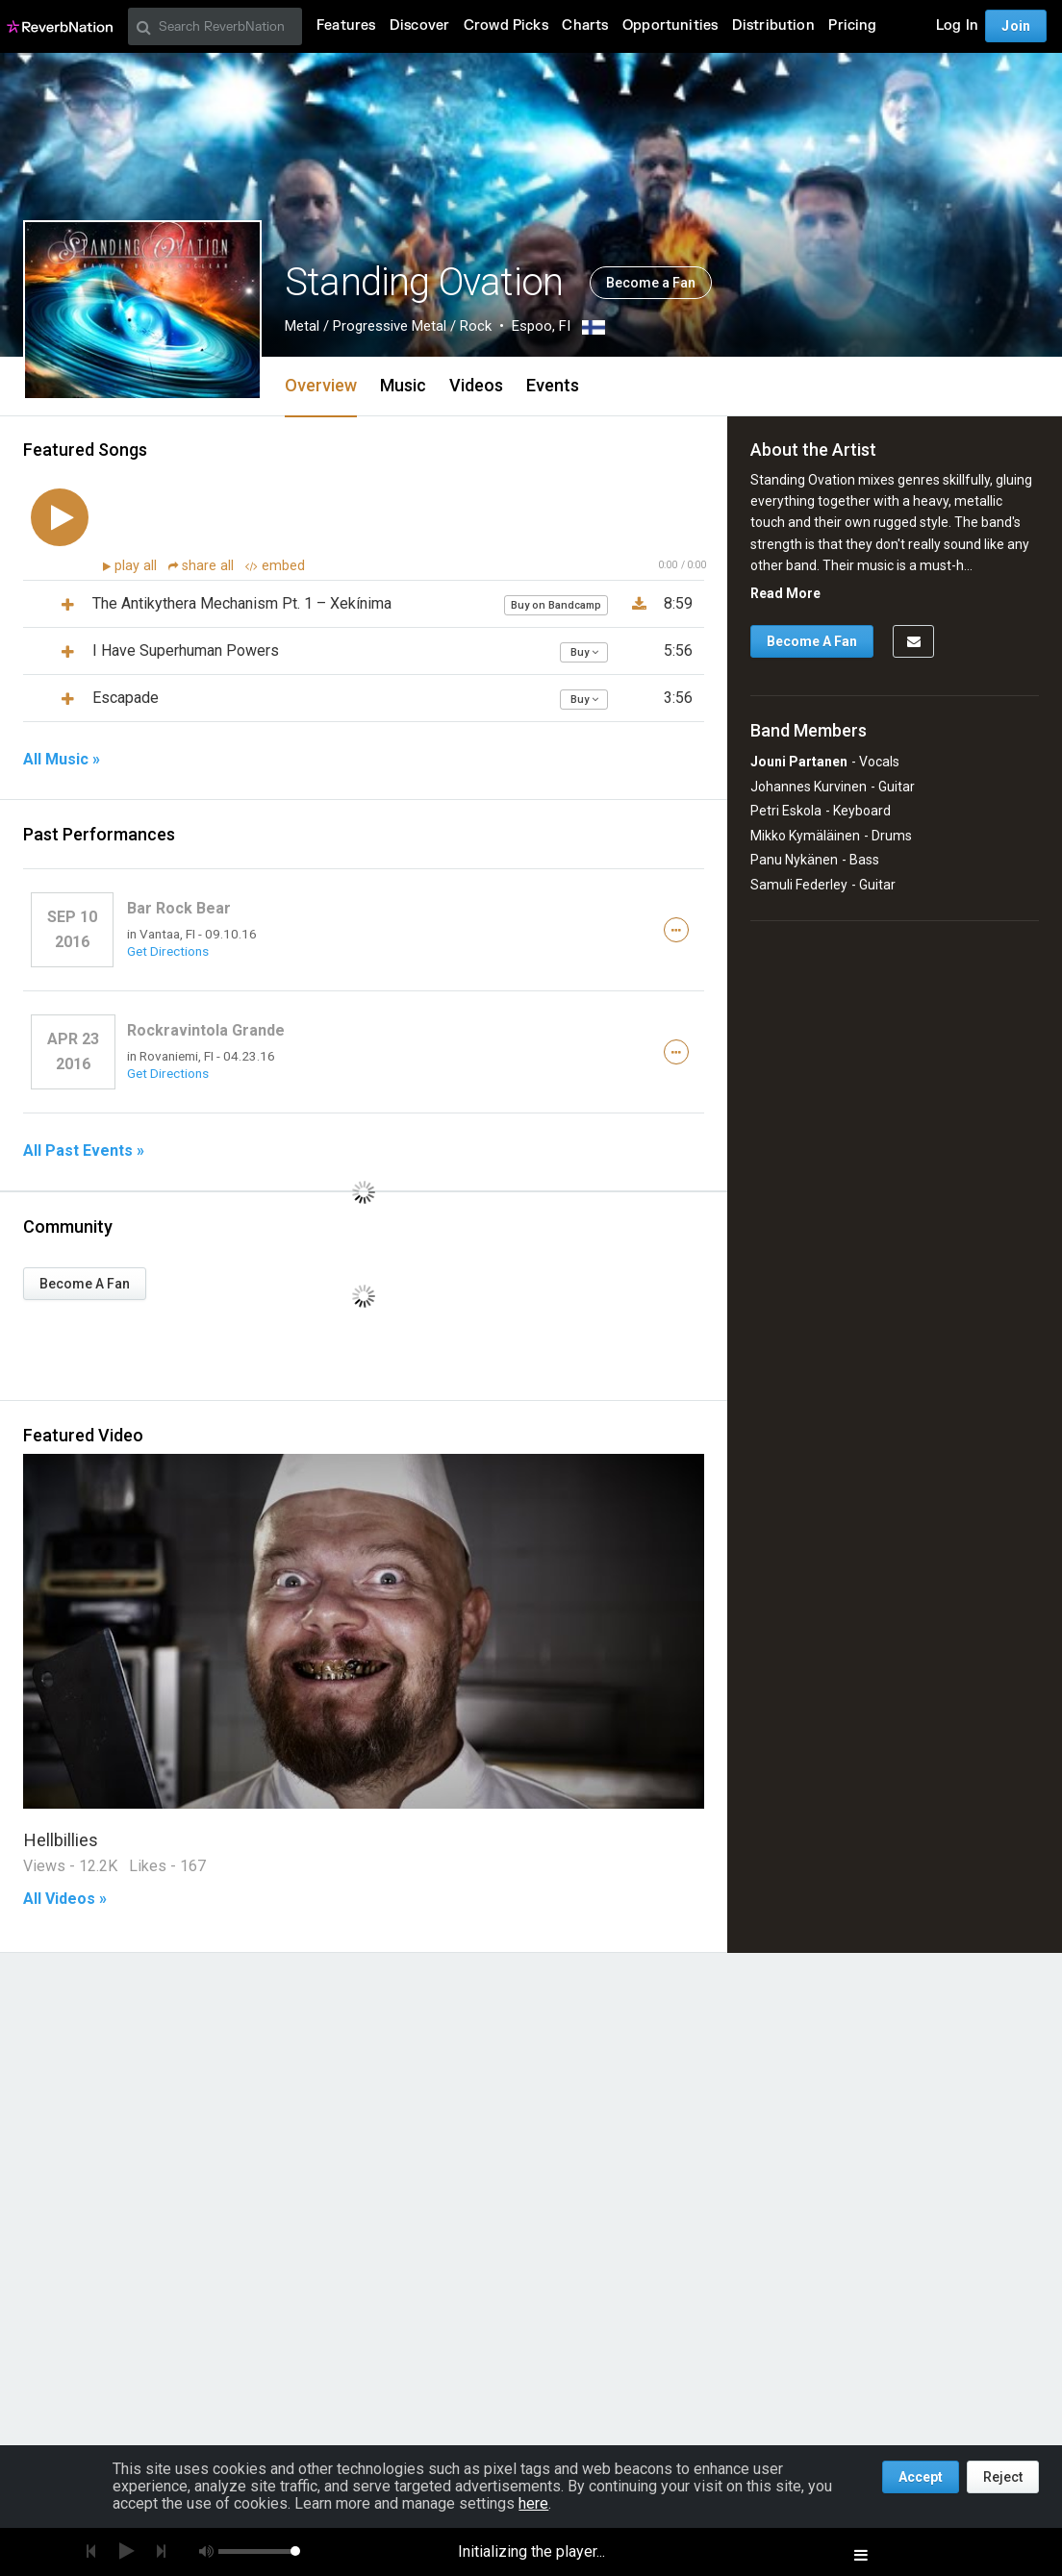 This screenshot has width=1062, height=2576. I want to click on Become A Fan, so click(84, 1283).